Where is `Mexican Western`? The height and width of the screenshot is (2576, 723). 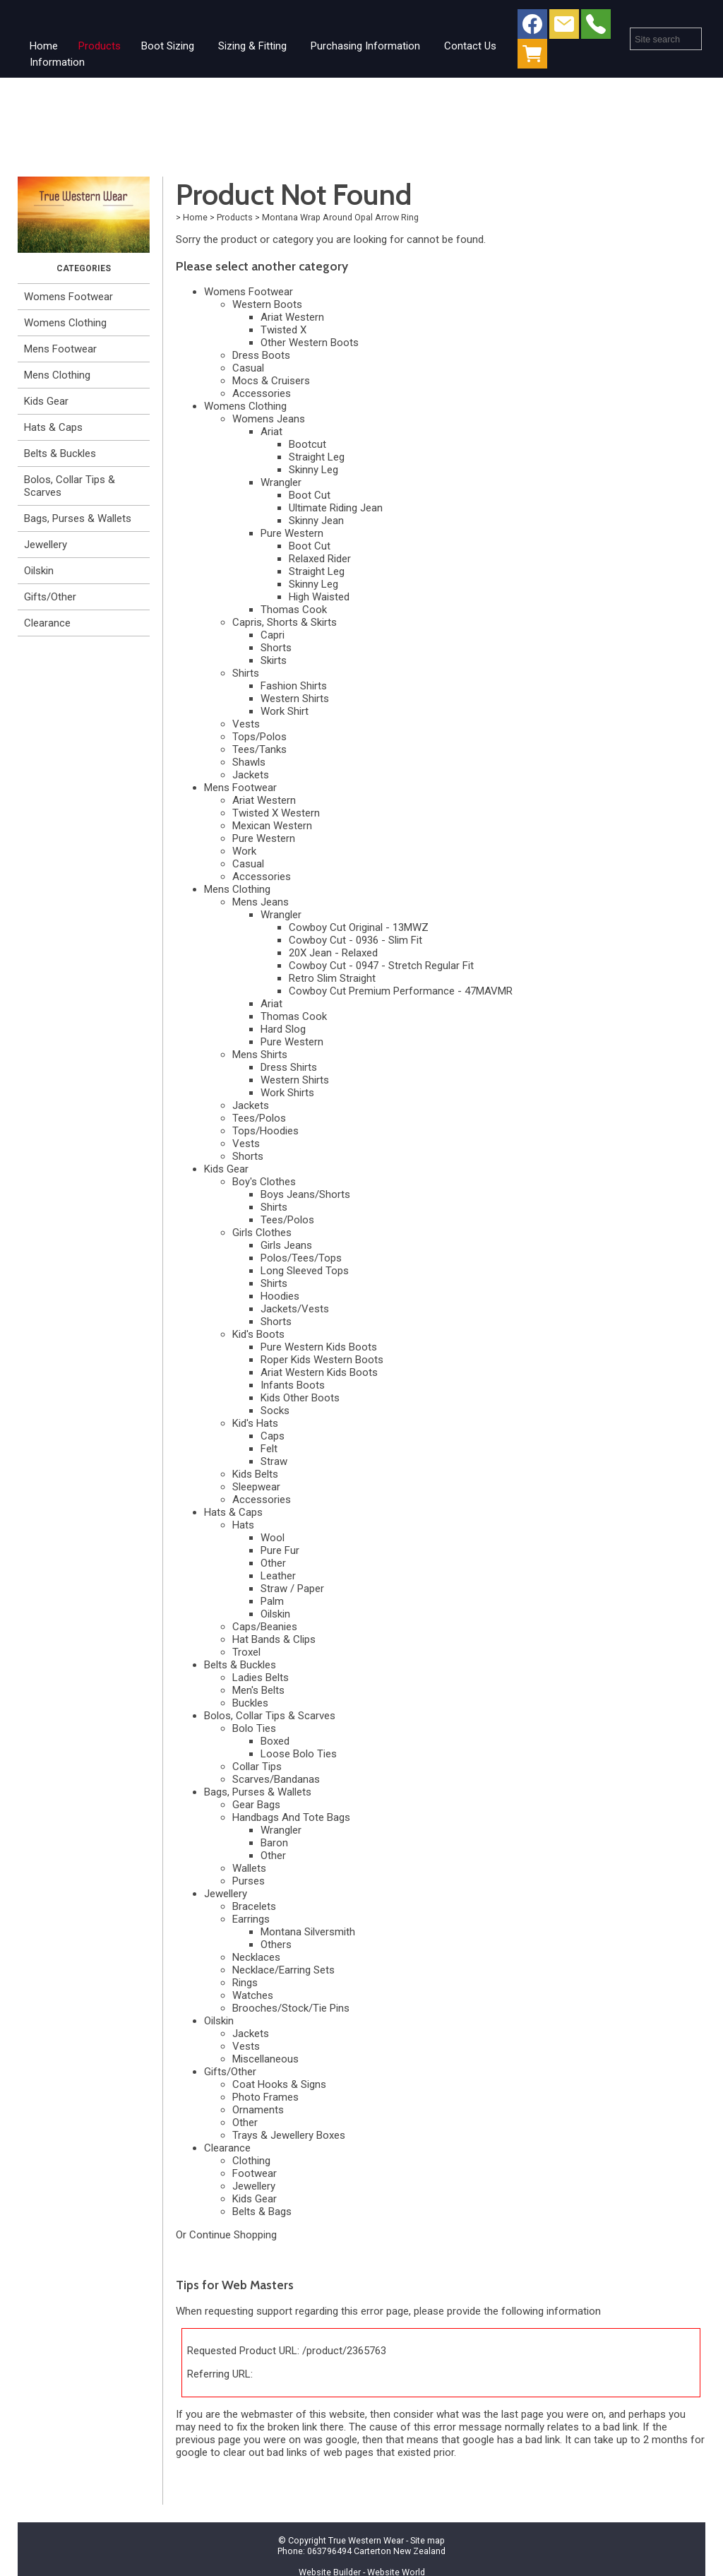
Mexican Western is located at coordinates (272, 825).